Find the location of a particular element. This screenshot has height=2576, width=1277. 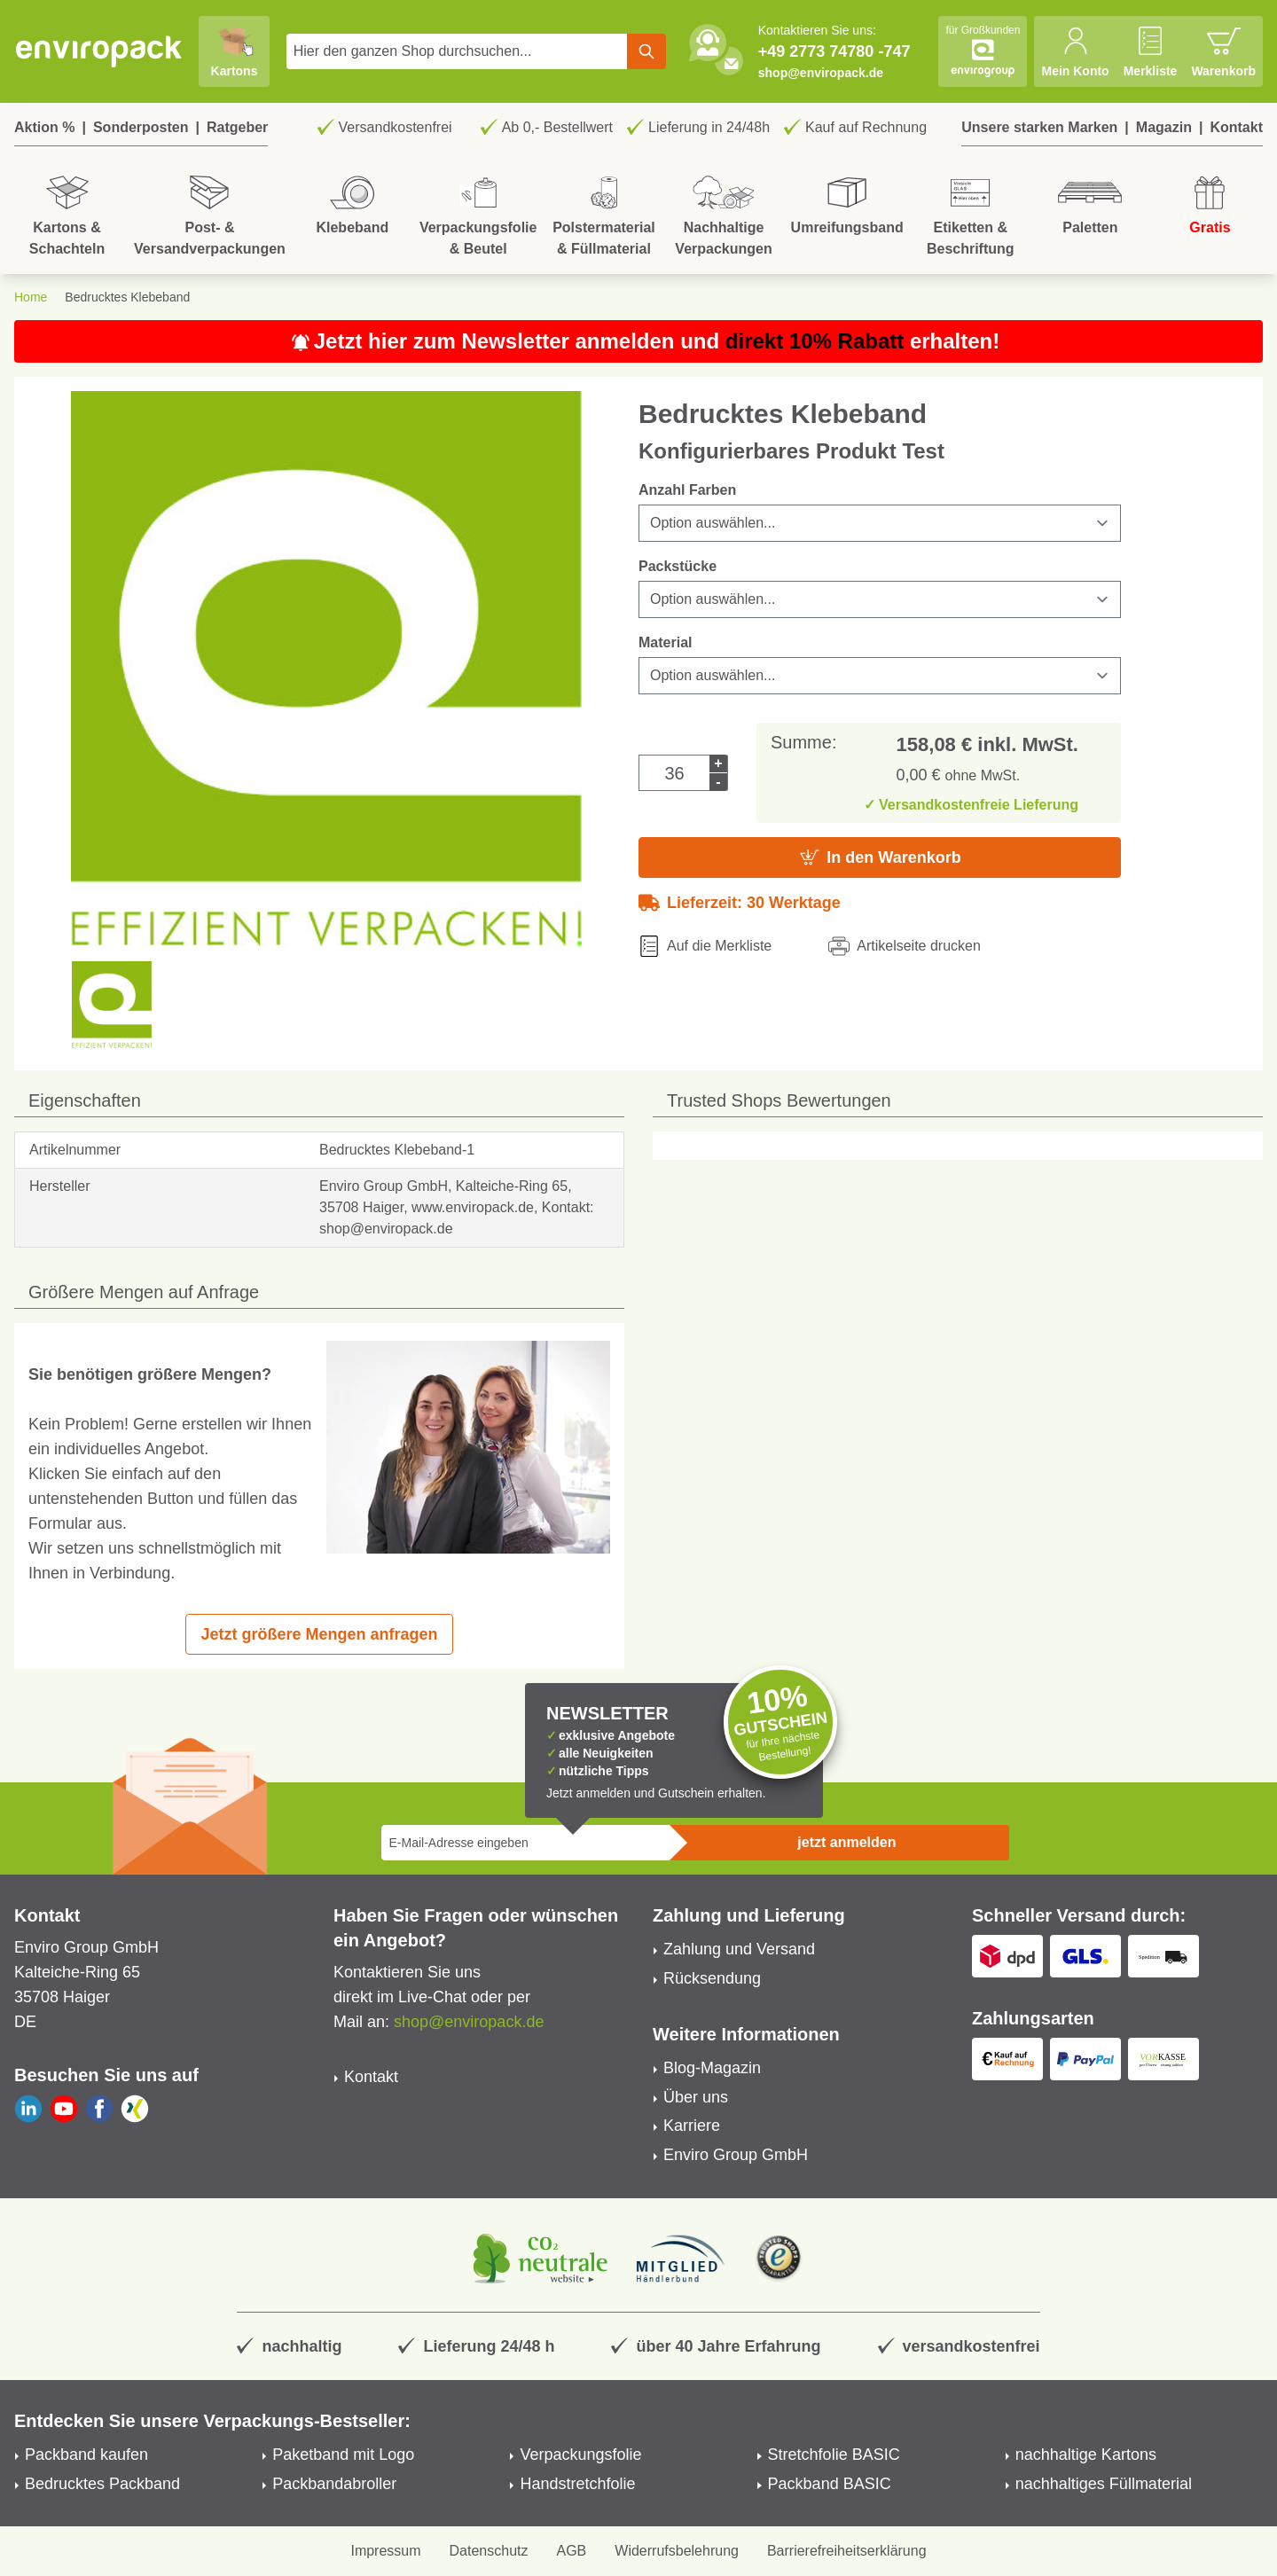

Enviro Group GmbH is located at coordinates (735, 2155).